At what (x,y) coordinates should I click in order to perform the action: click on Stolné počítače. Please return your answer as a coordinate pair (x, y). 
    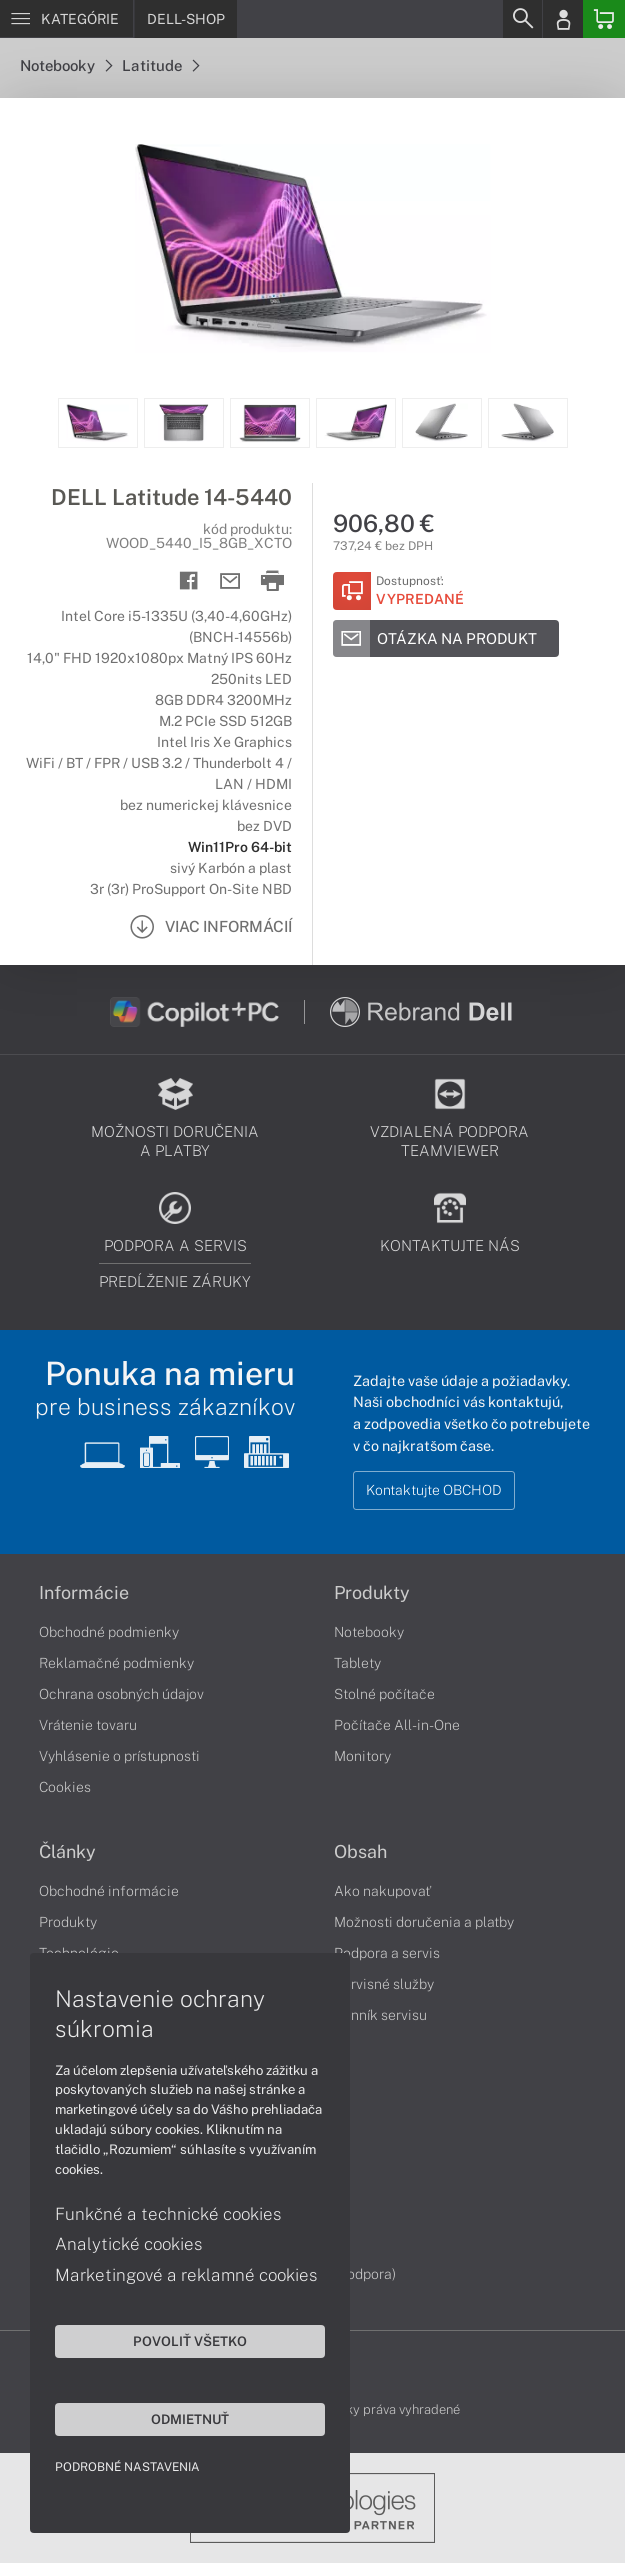
    Looking at the image, I should click on (384, 1694).